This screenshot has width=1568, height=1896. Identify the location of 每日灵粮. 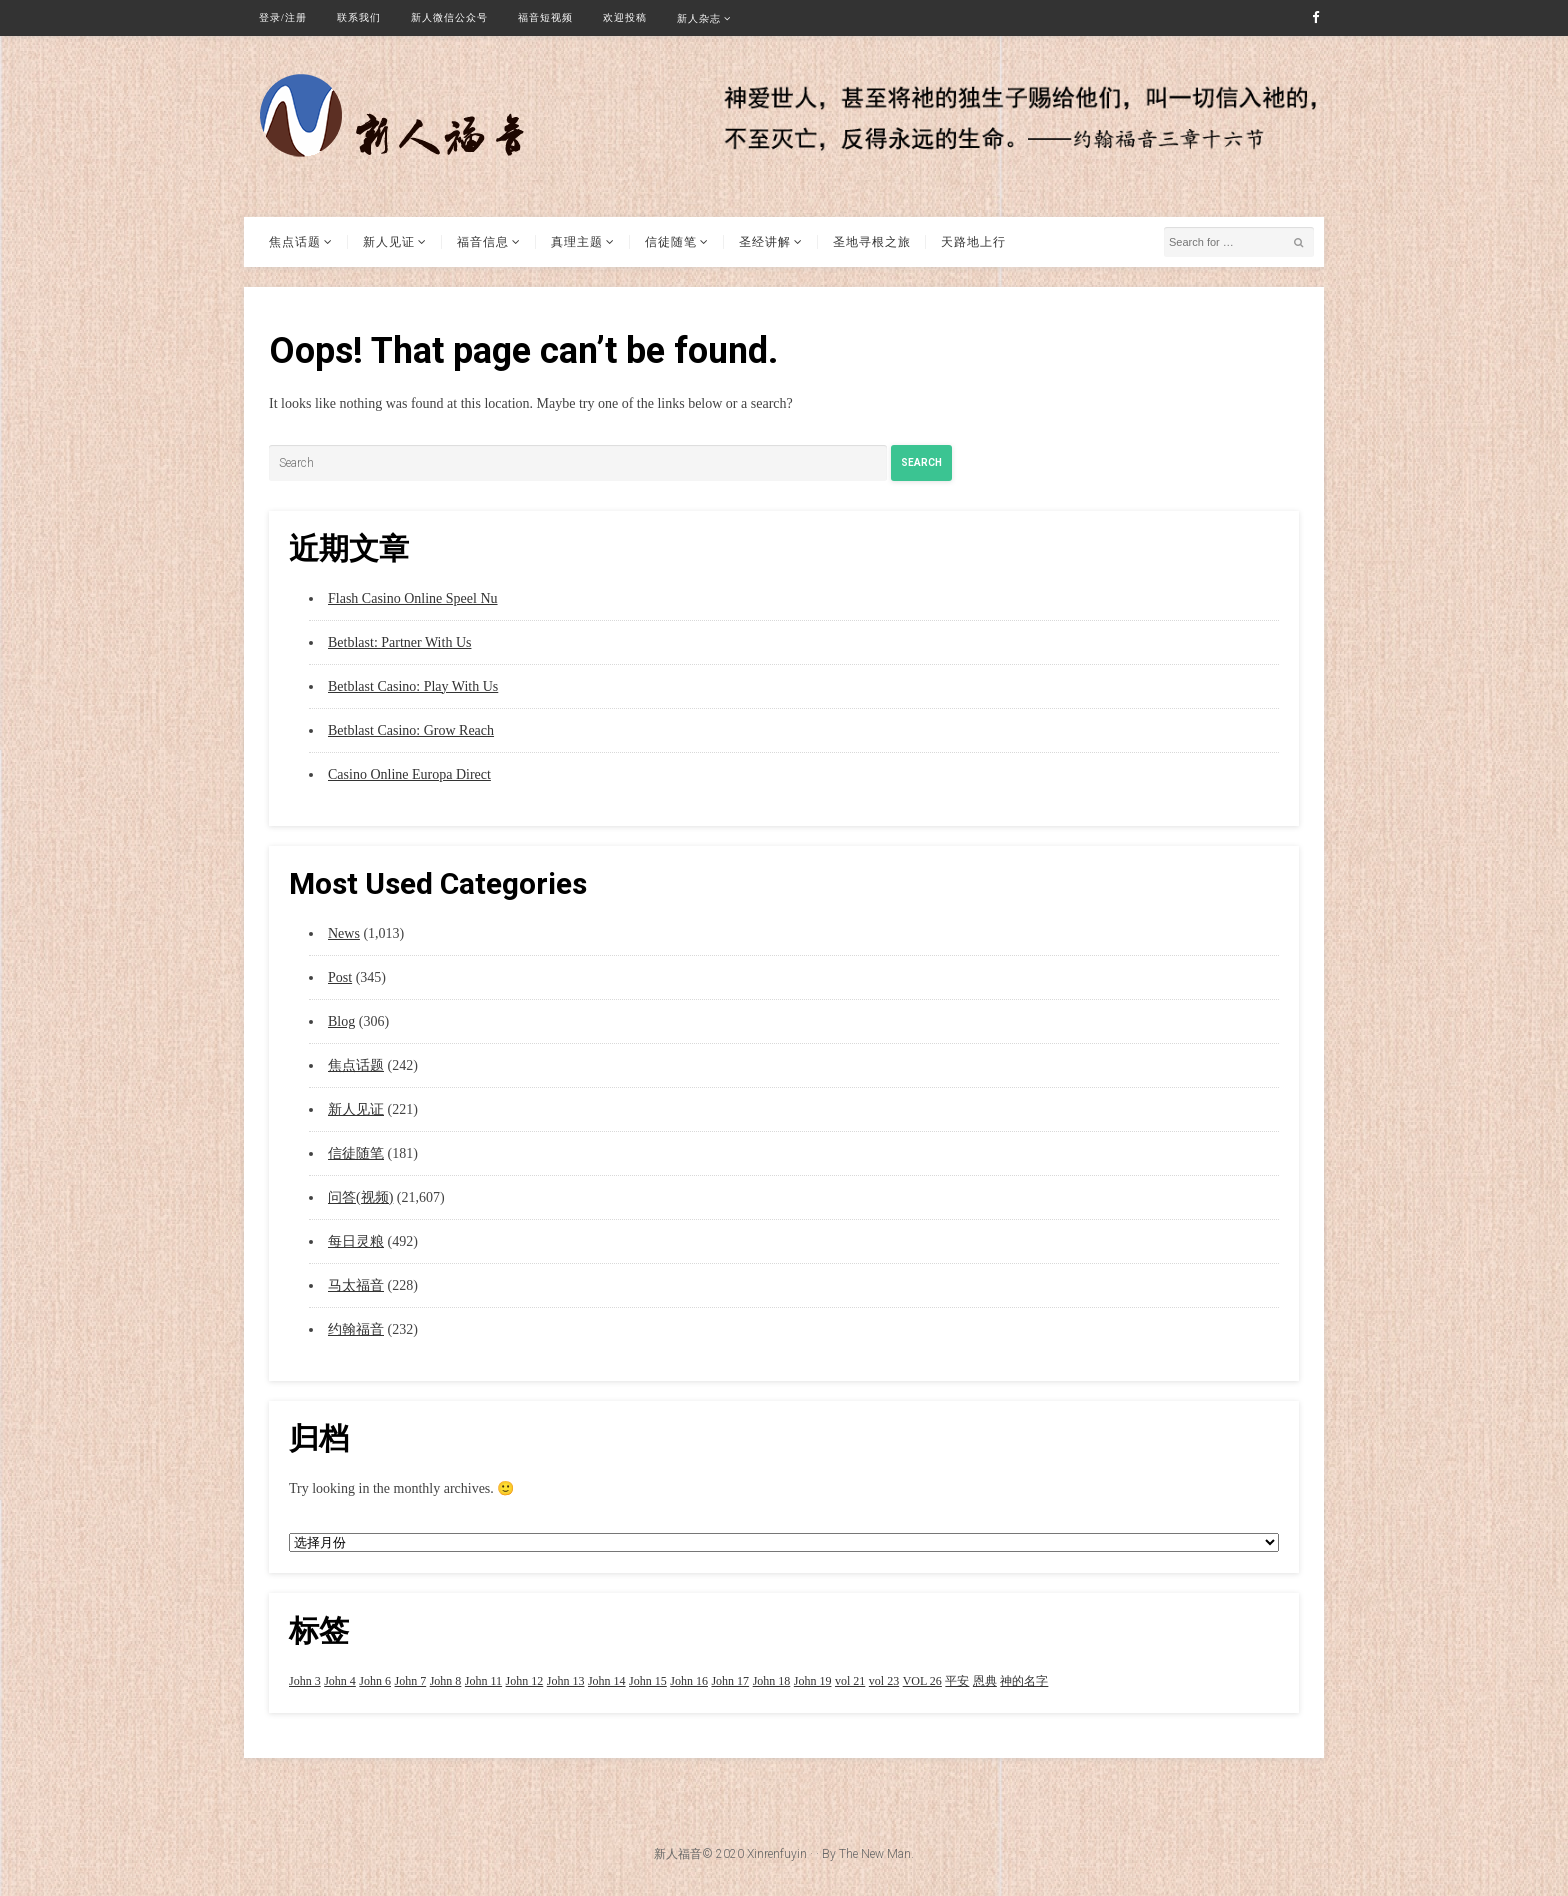
(356, 1241).